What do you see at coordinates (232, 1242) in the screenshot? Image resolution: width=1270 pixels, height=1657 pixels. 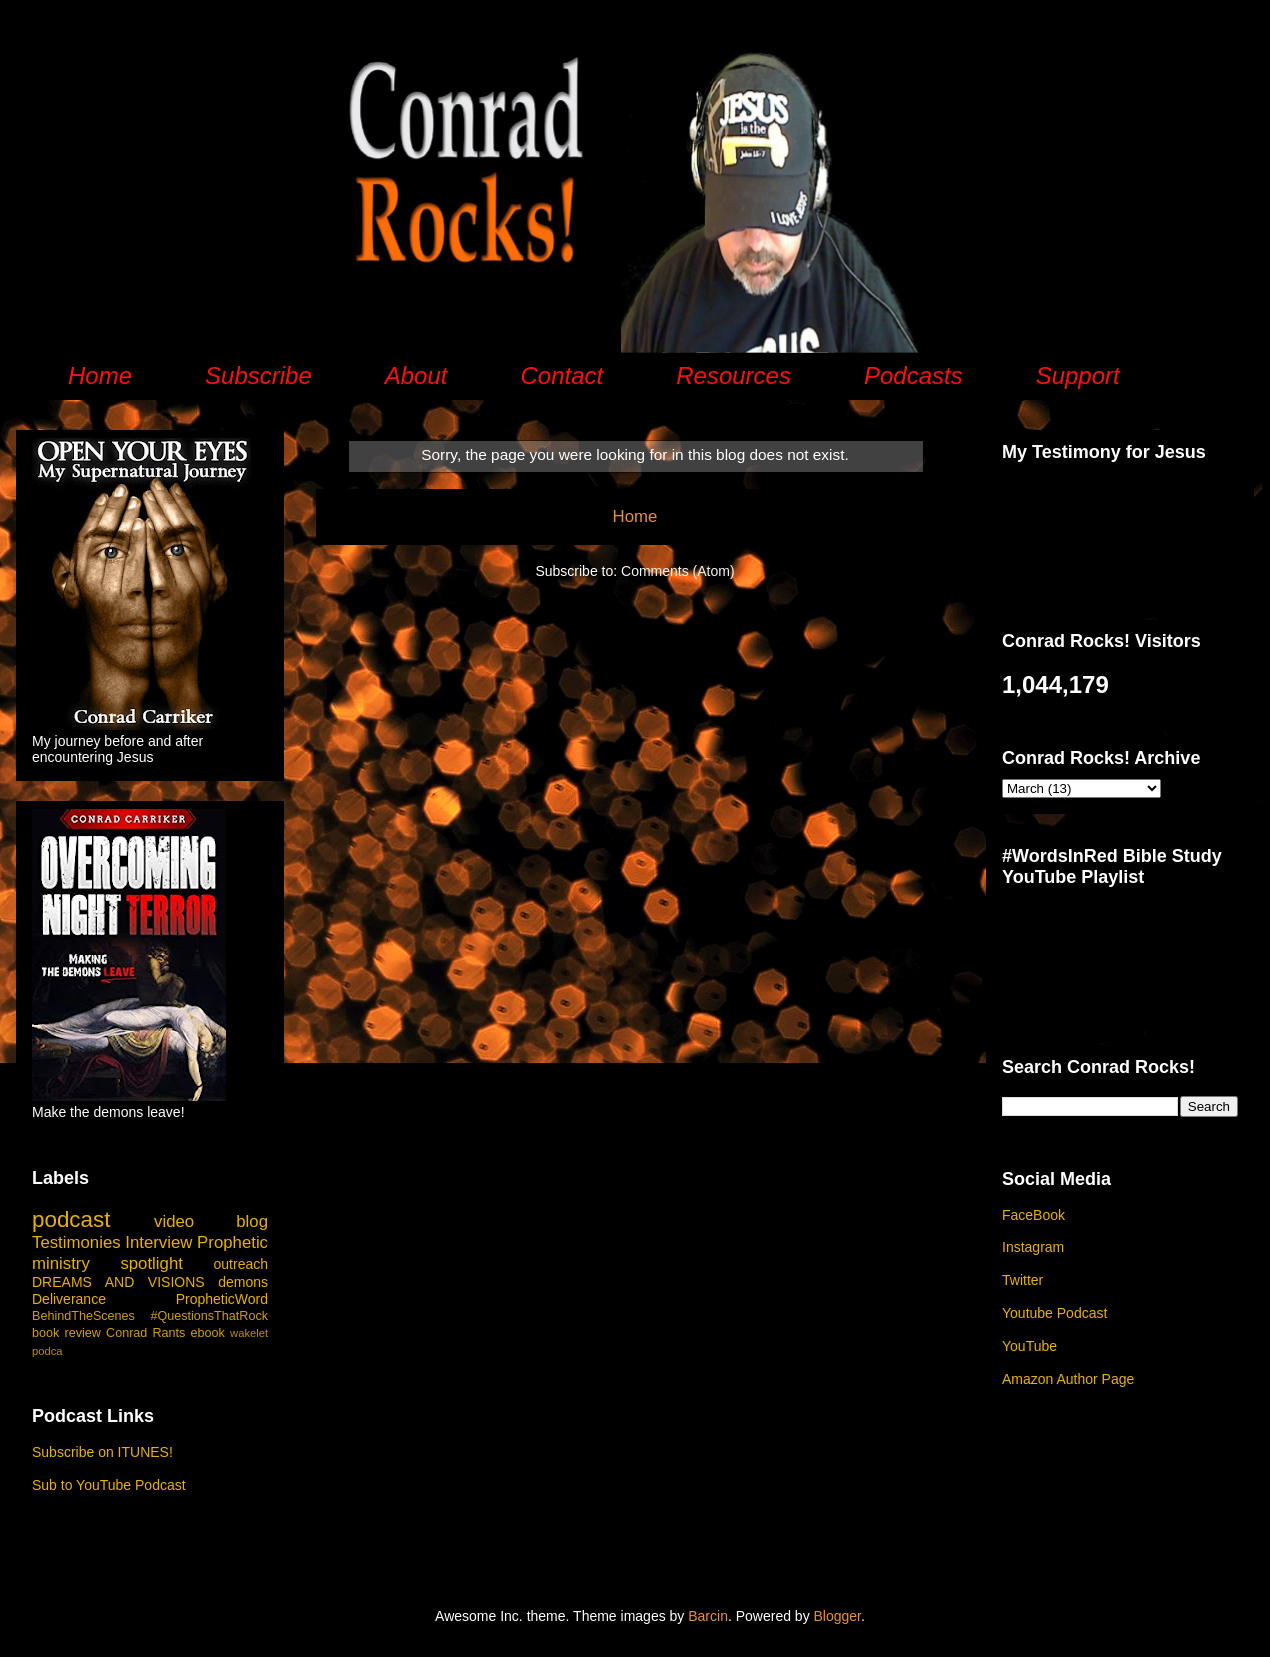 I see `Prophetic` at bounding box center [232, 1242].